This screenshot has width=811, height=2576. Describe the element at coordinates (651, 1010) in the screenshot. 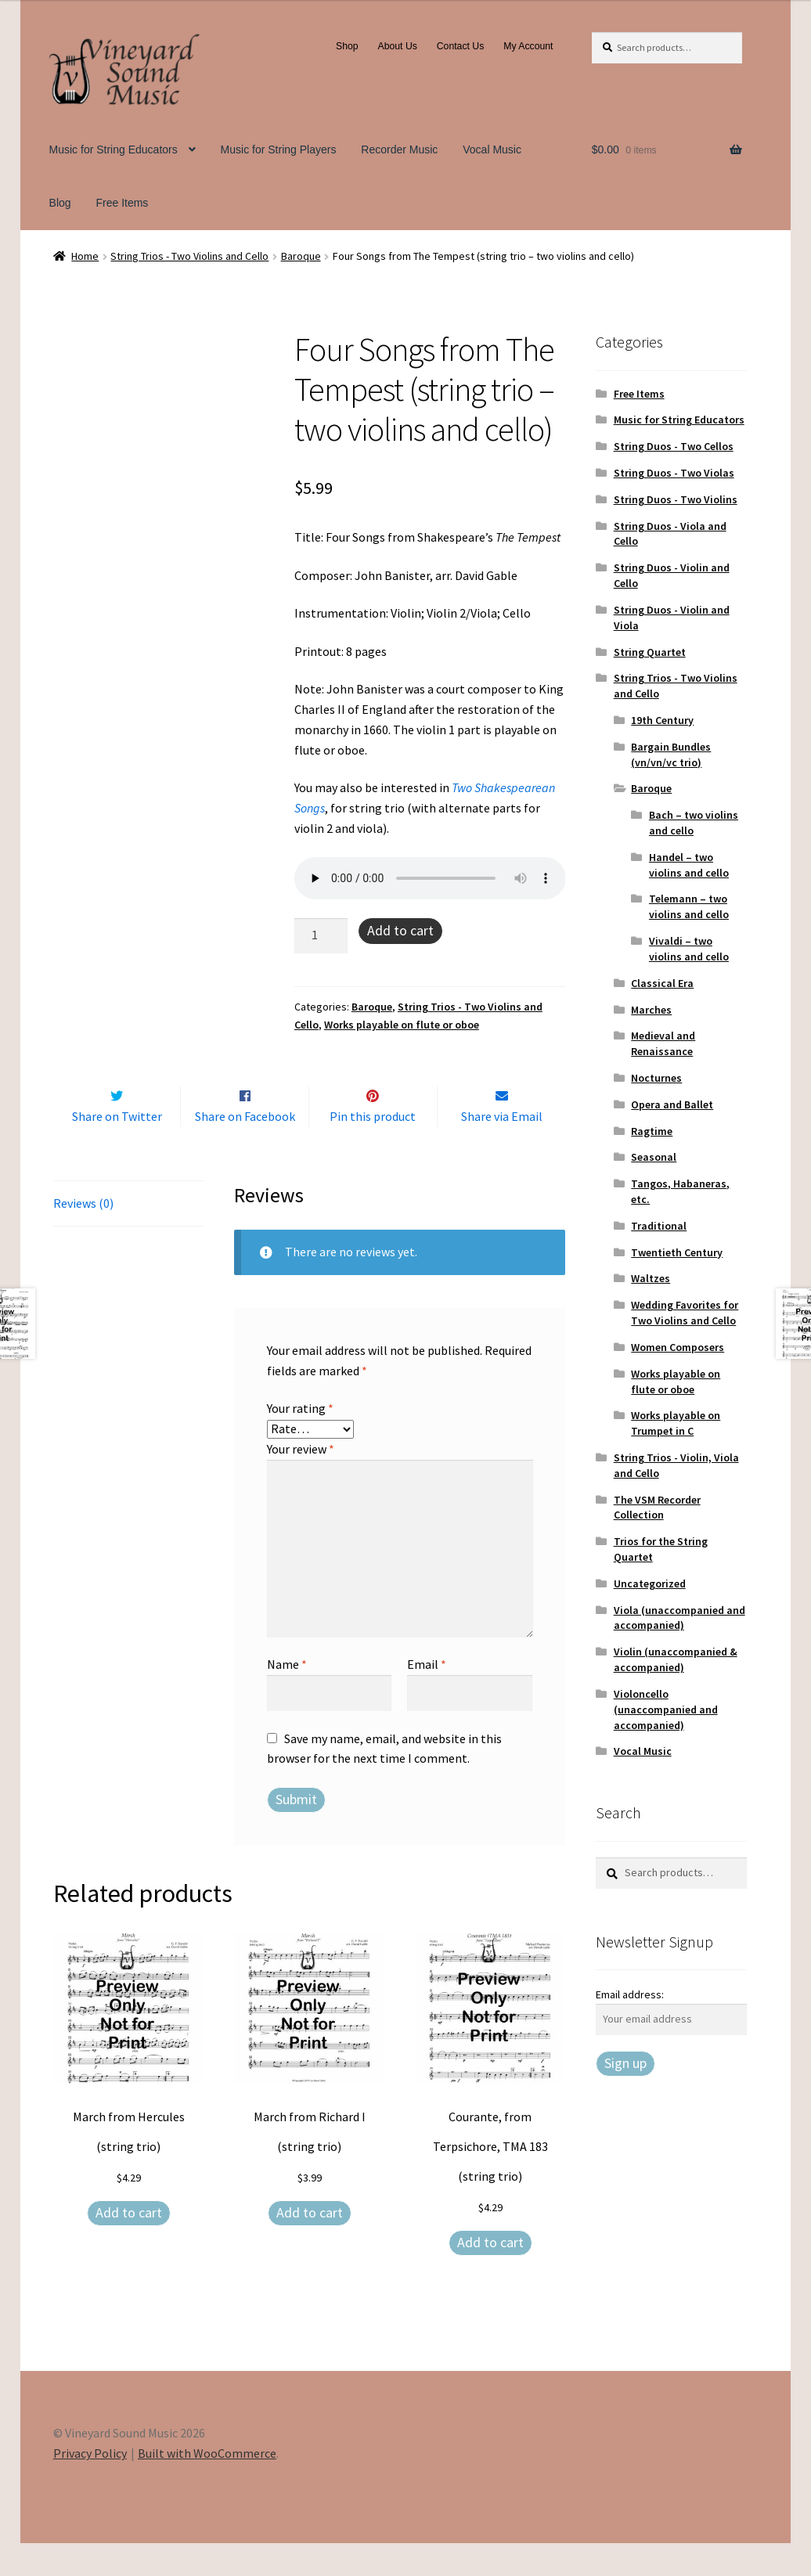

I see `Marches` at that location.